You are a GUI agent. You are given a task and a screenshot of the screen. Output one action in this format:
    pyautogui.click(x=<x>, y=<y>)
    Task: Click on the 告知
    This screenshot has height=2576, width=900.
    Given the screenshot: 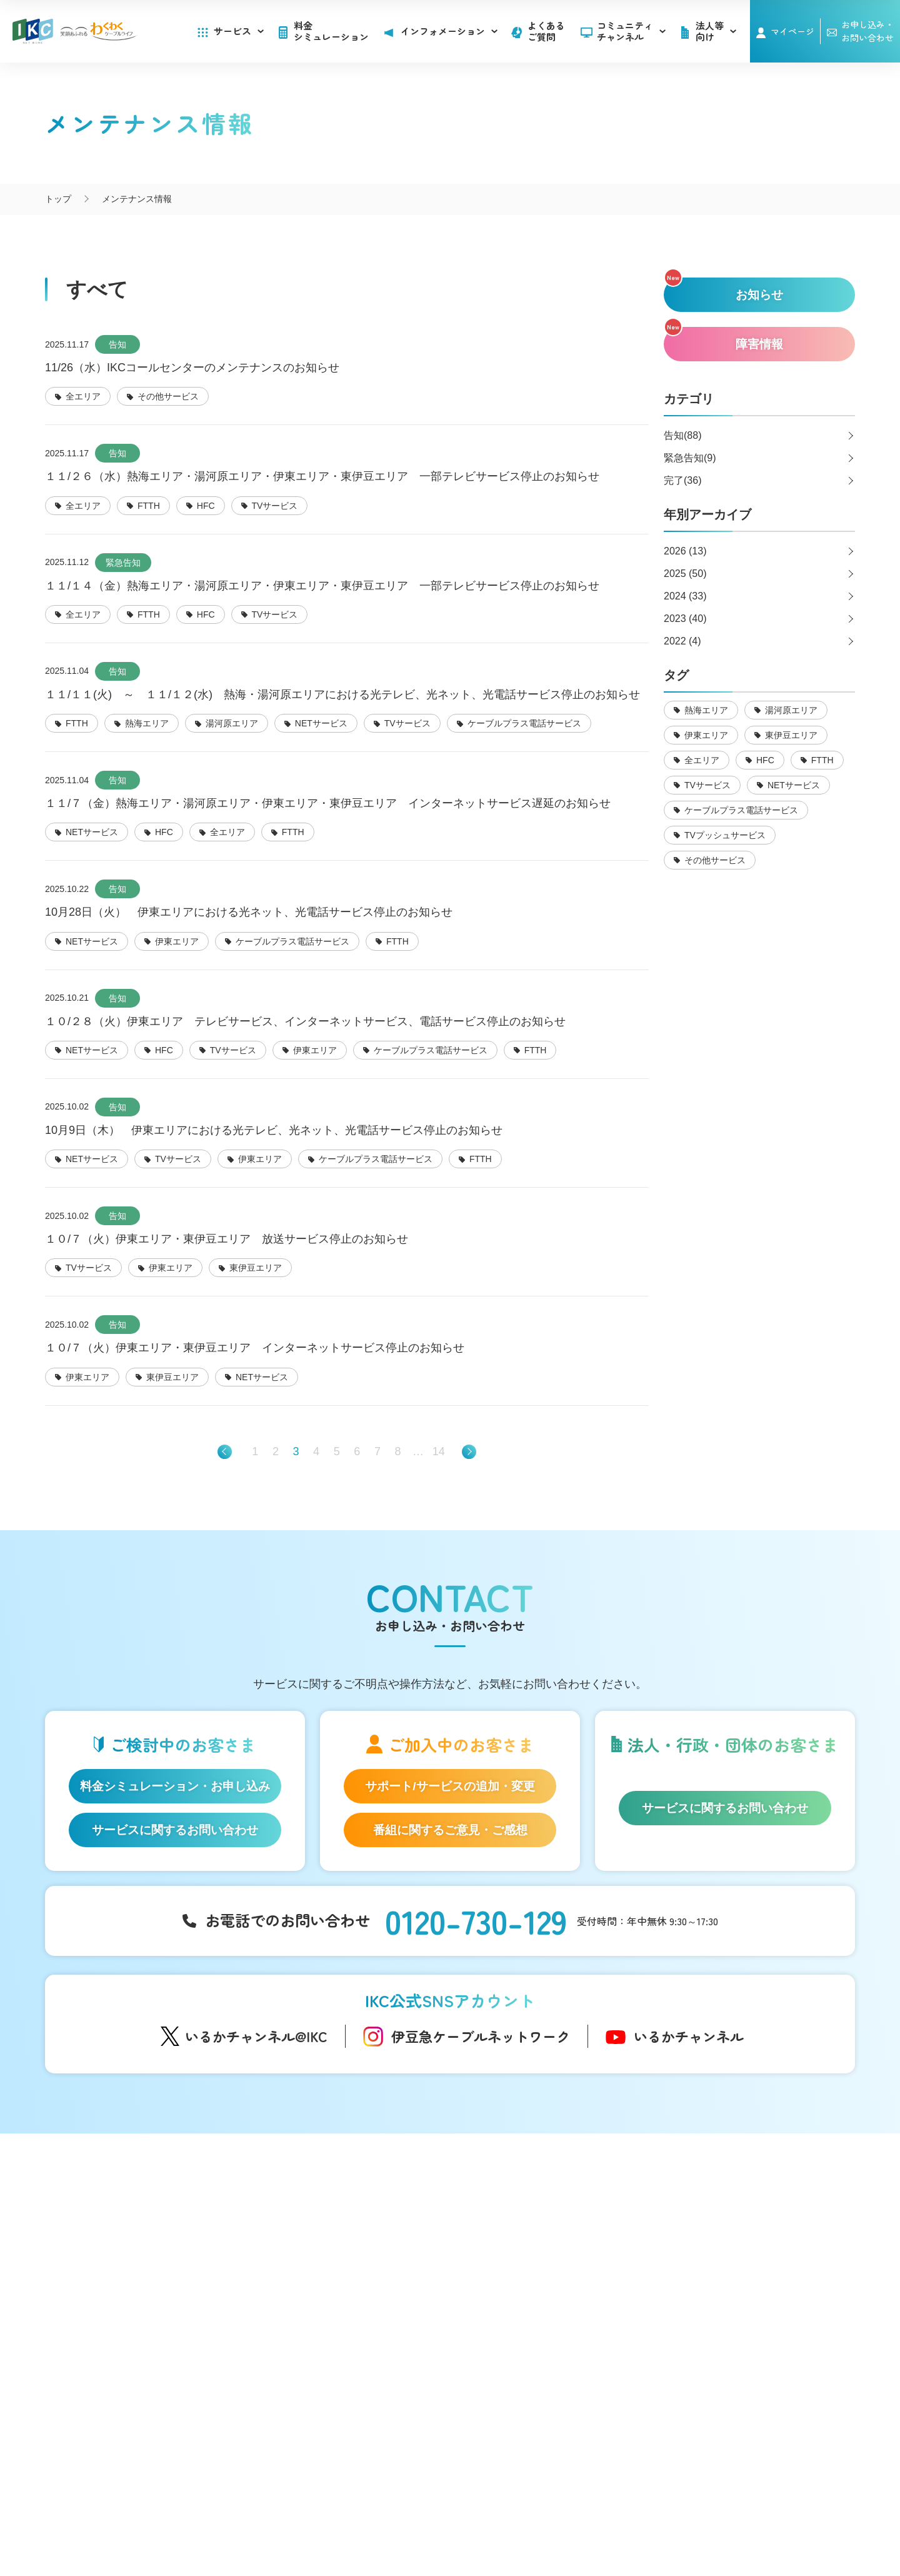 What is the action you would take?
    pyautogui.click(x=117, y=344)
    